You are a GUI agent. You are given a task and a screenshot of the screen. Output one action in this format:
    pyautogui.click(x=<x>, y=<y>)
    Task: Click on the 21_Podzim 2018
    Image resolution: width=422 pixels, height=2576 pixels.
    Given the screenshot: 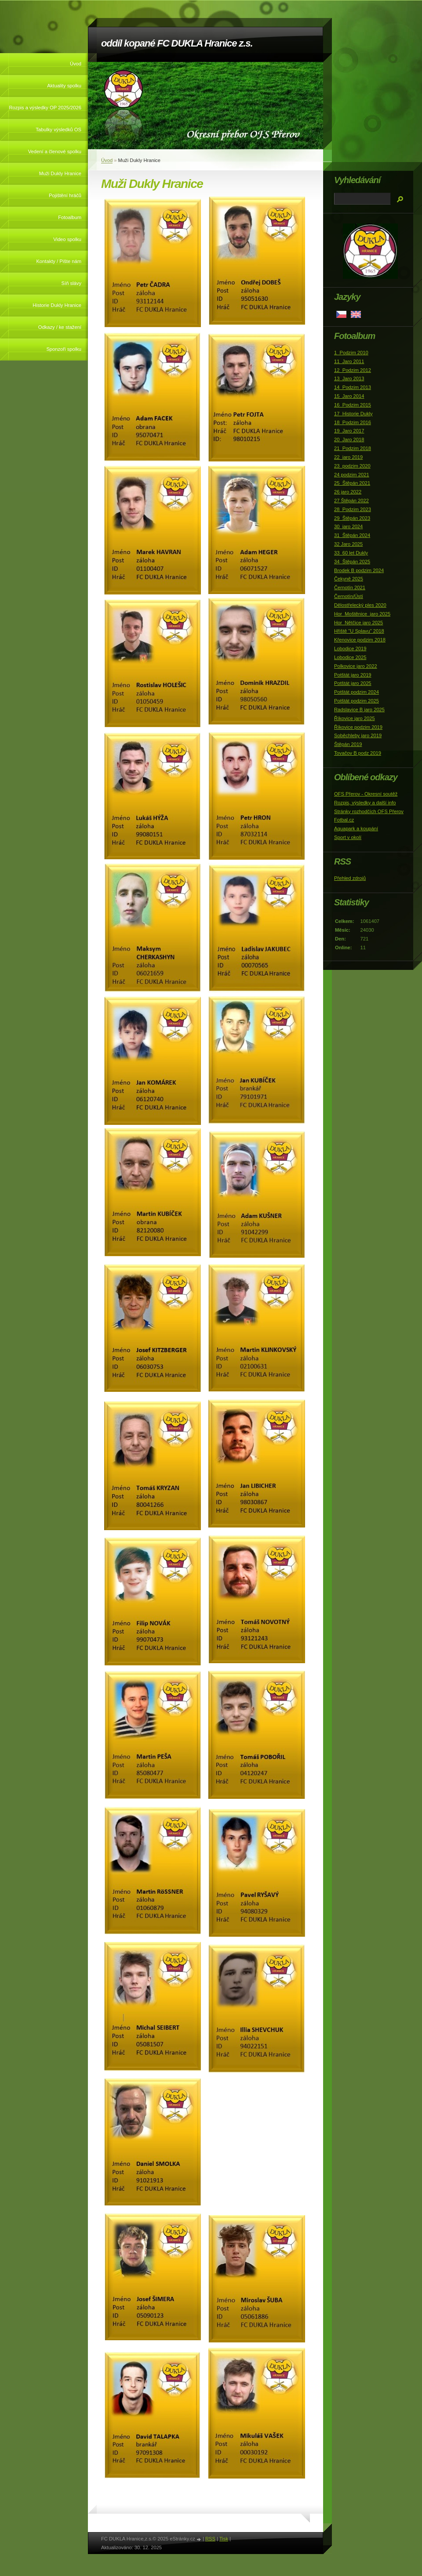 What is the action you would take?
    pyautogui.click(x=352, y=448)
    